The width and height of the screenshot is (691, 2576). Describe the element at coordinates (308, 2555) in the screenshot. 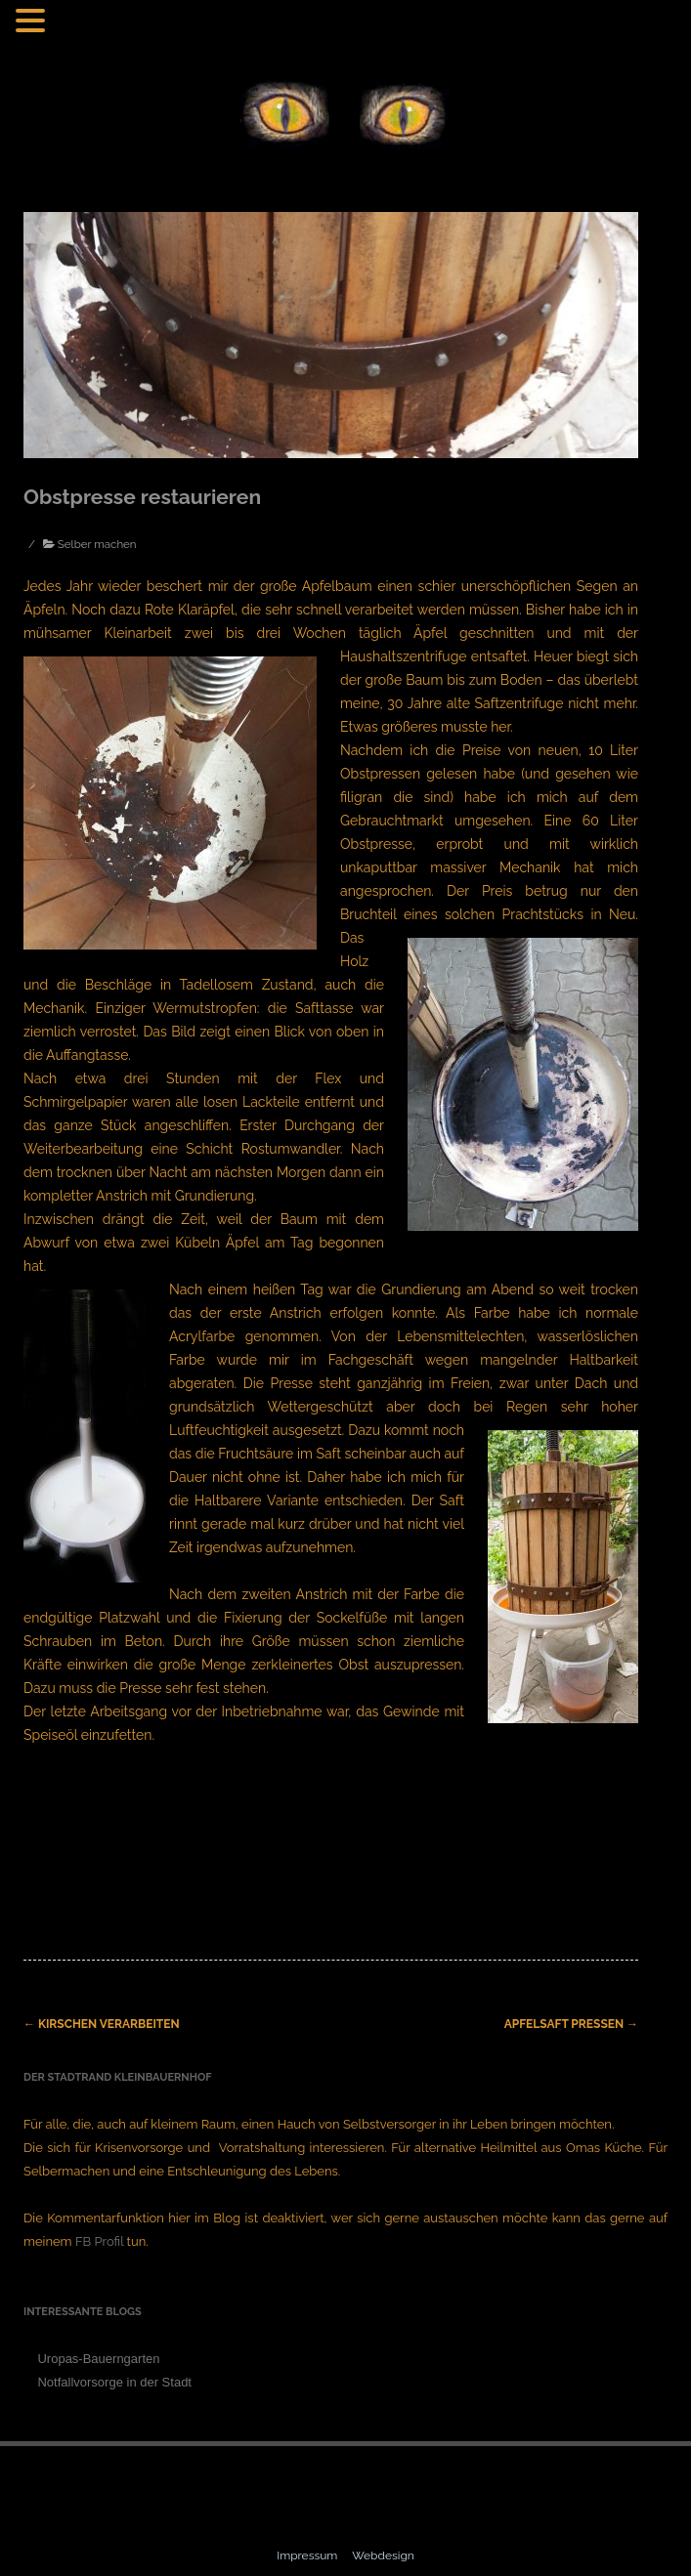

I see `Impressum` at that location.